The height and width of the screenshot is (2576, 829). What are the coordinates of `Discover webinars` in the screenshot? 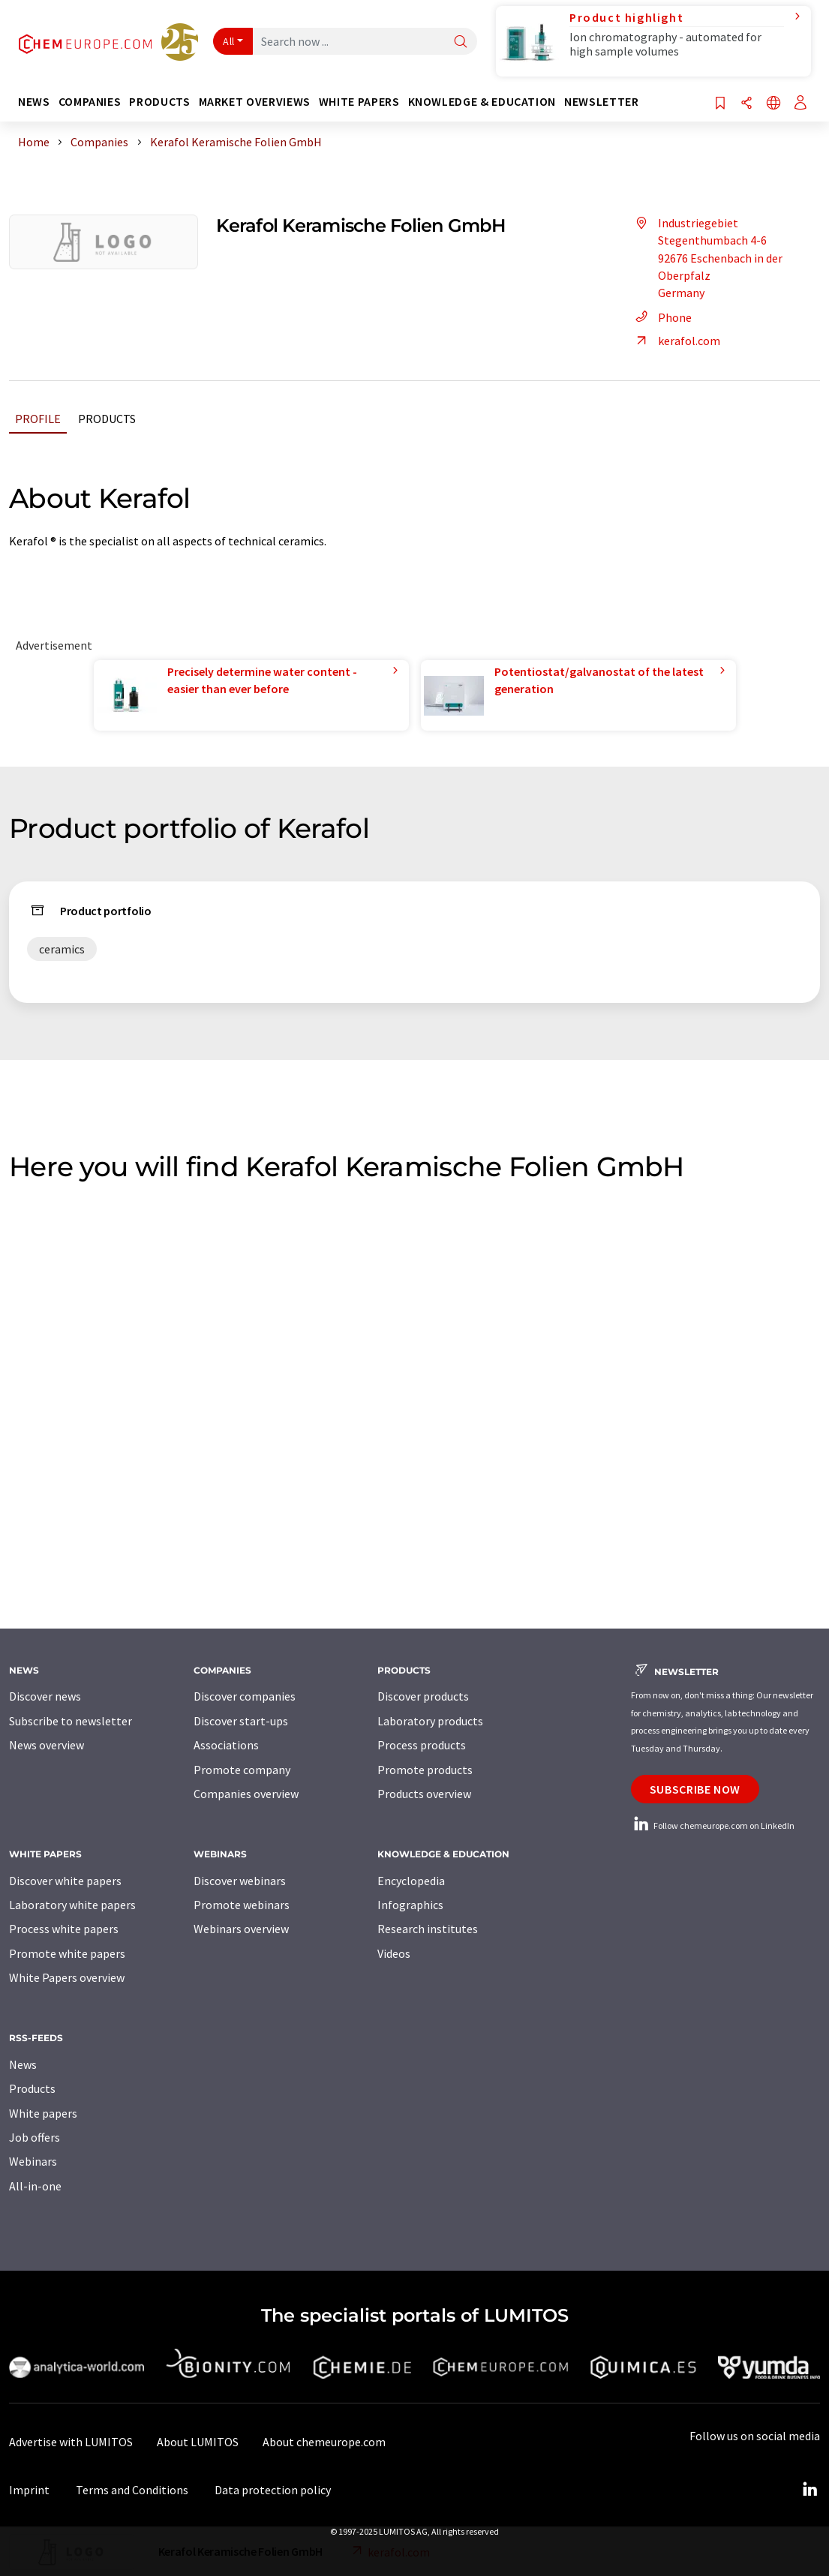 It's located at (240, 1880).